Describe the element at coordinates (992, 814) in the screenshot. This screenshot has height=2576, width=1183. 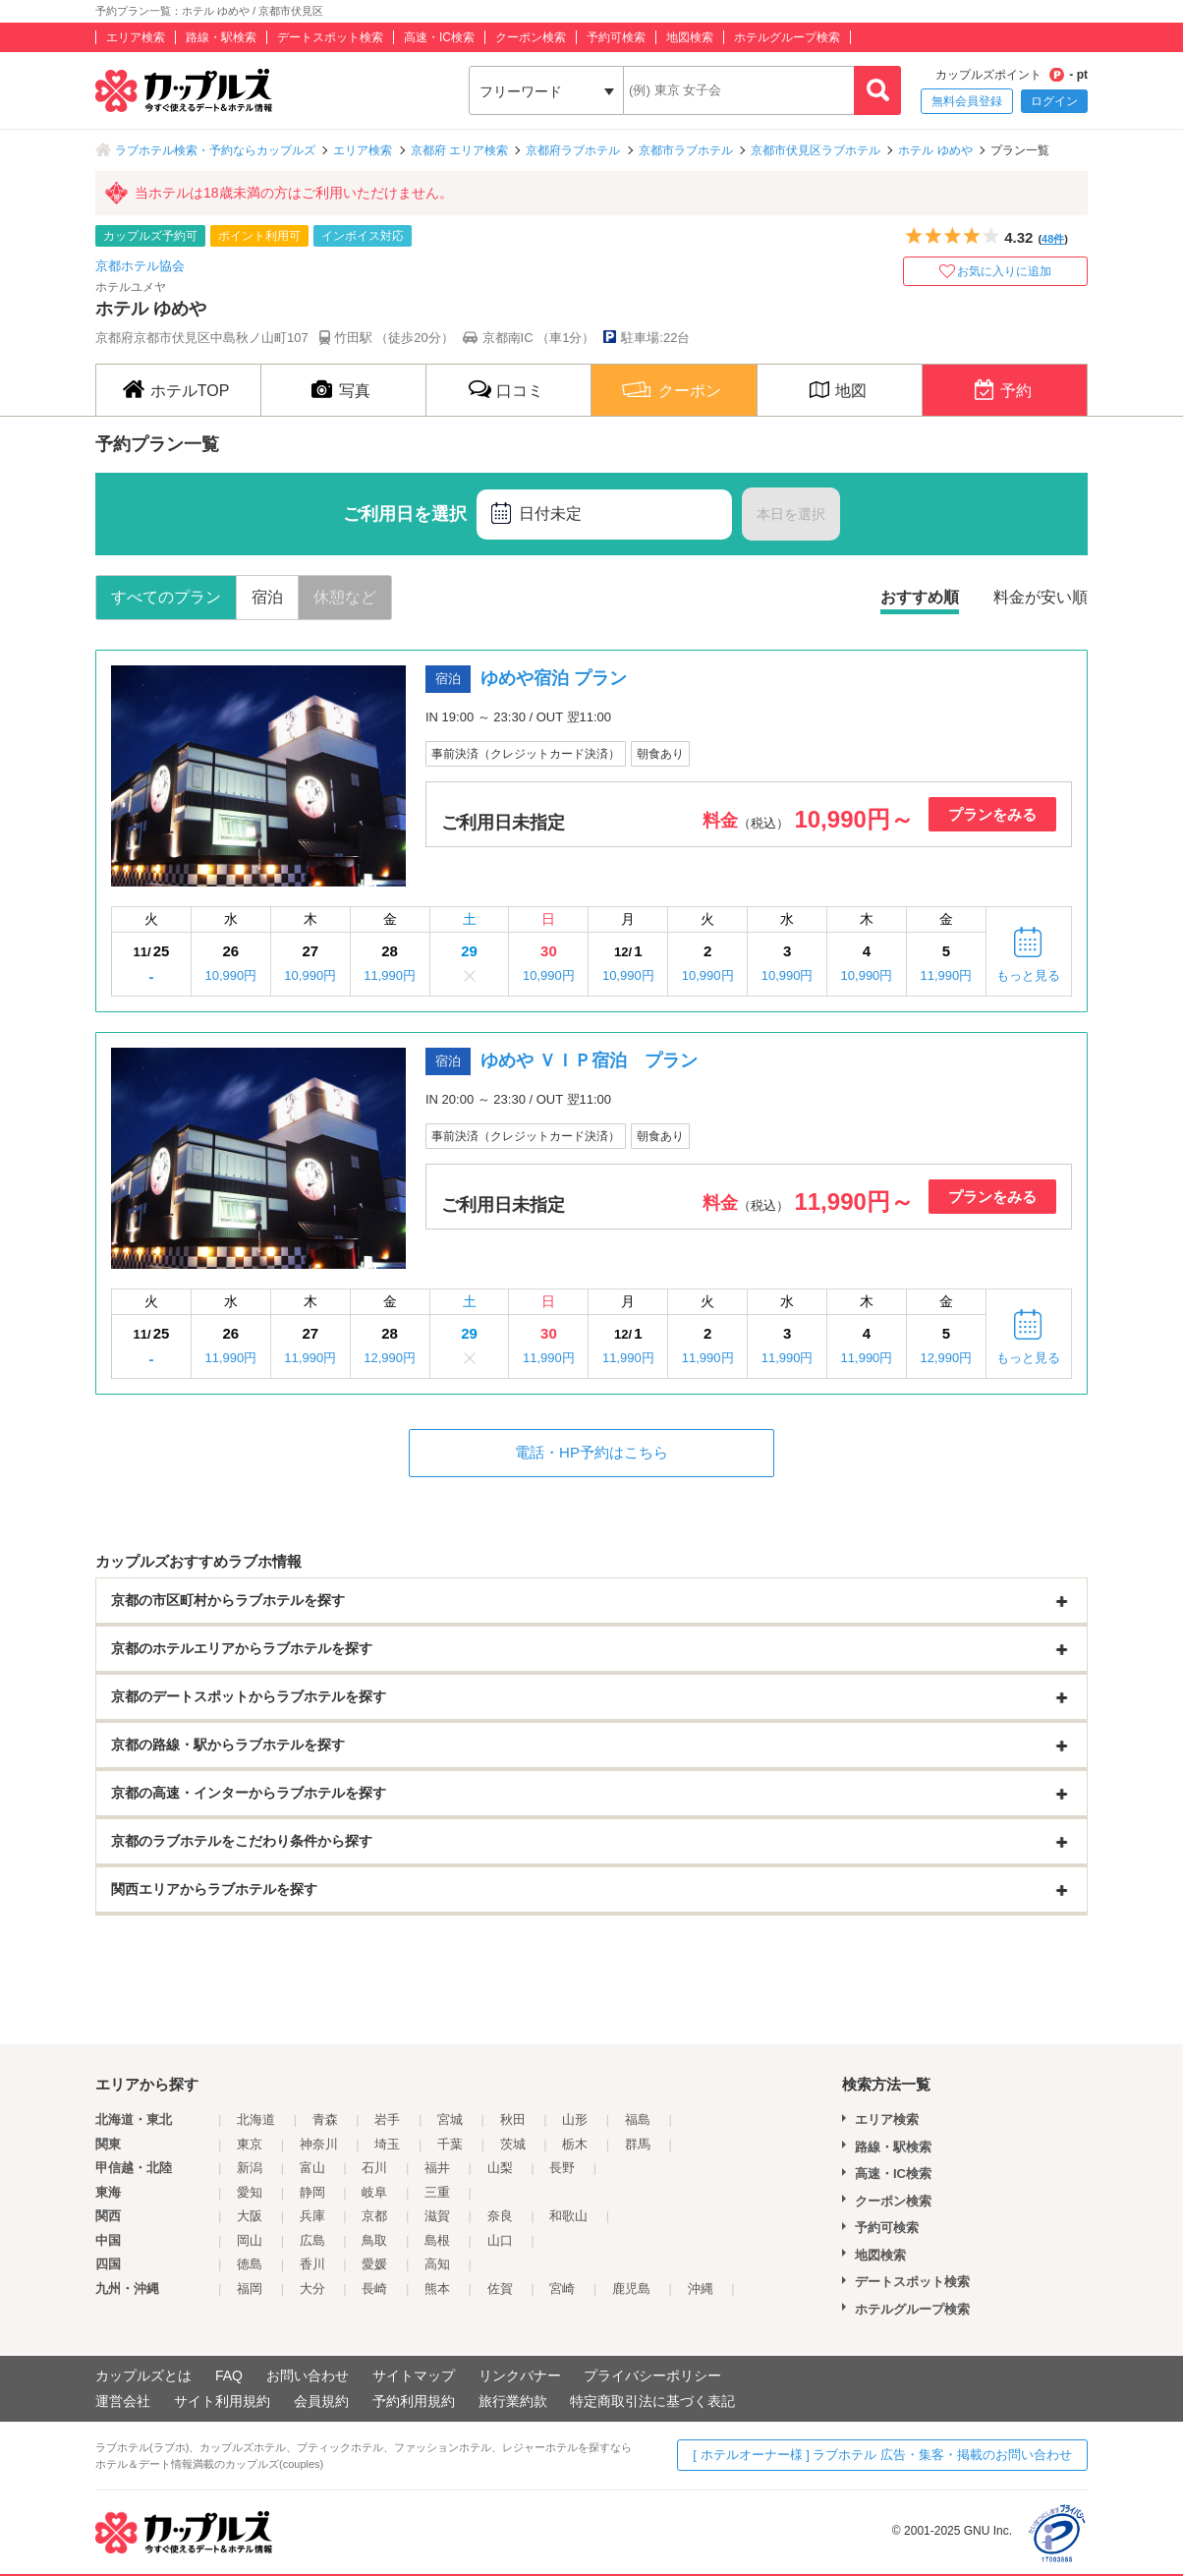
I see `プランをみる` at that location.